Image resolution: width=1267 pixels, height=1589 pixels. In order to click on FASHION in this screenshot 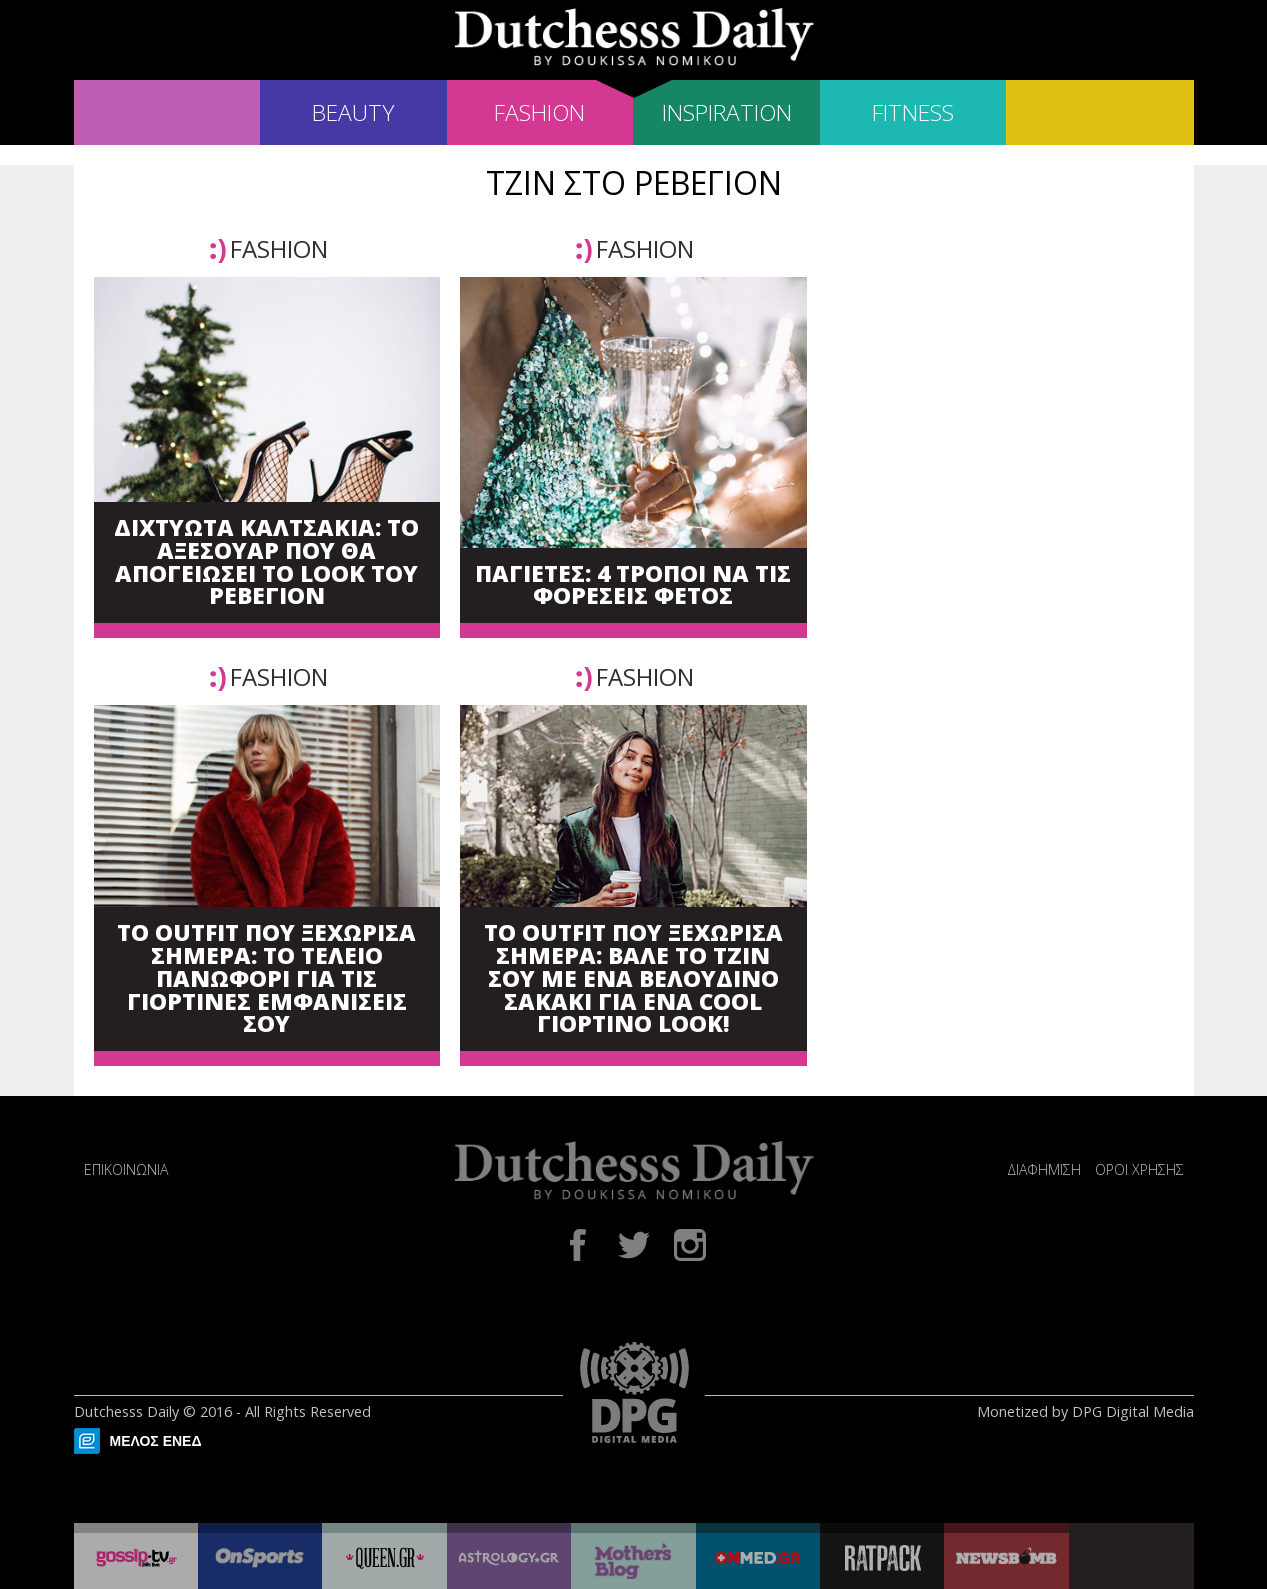, I will do `click(539, 112)`.